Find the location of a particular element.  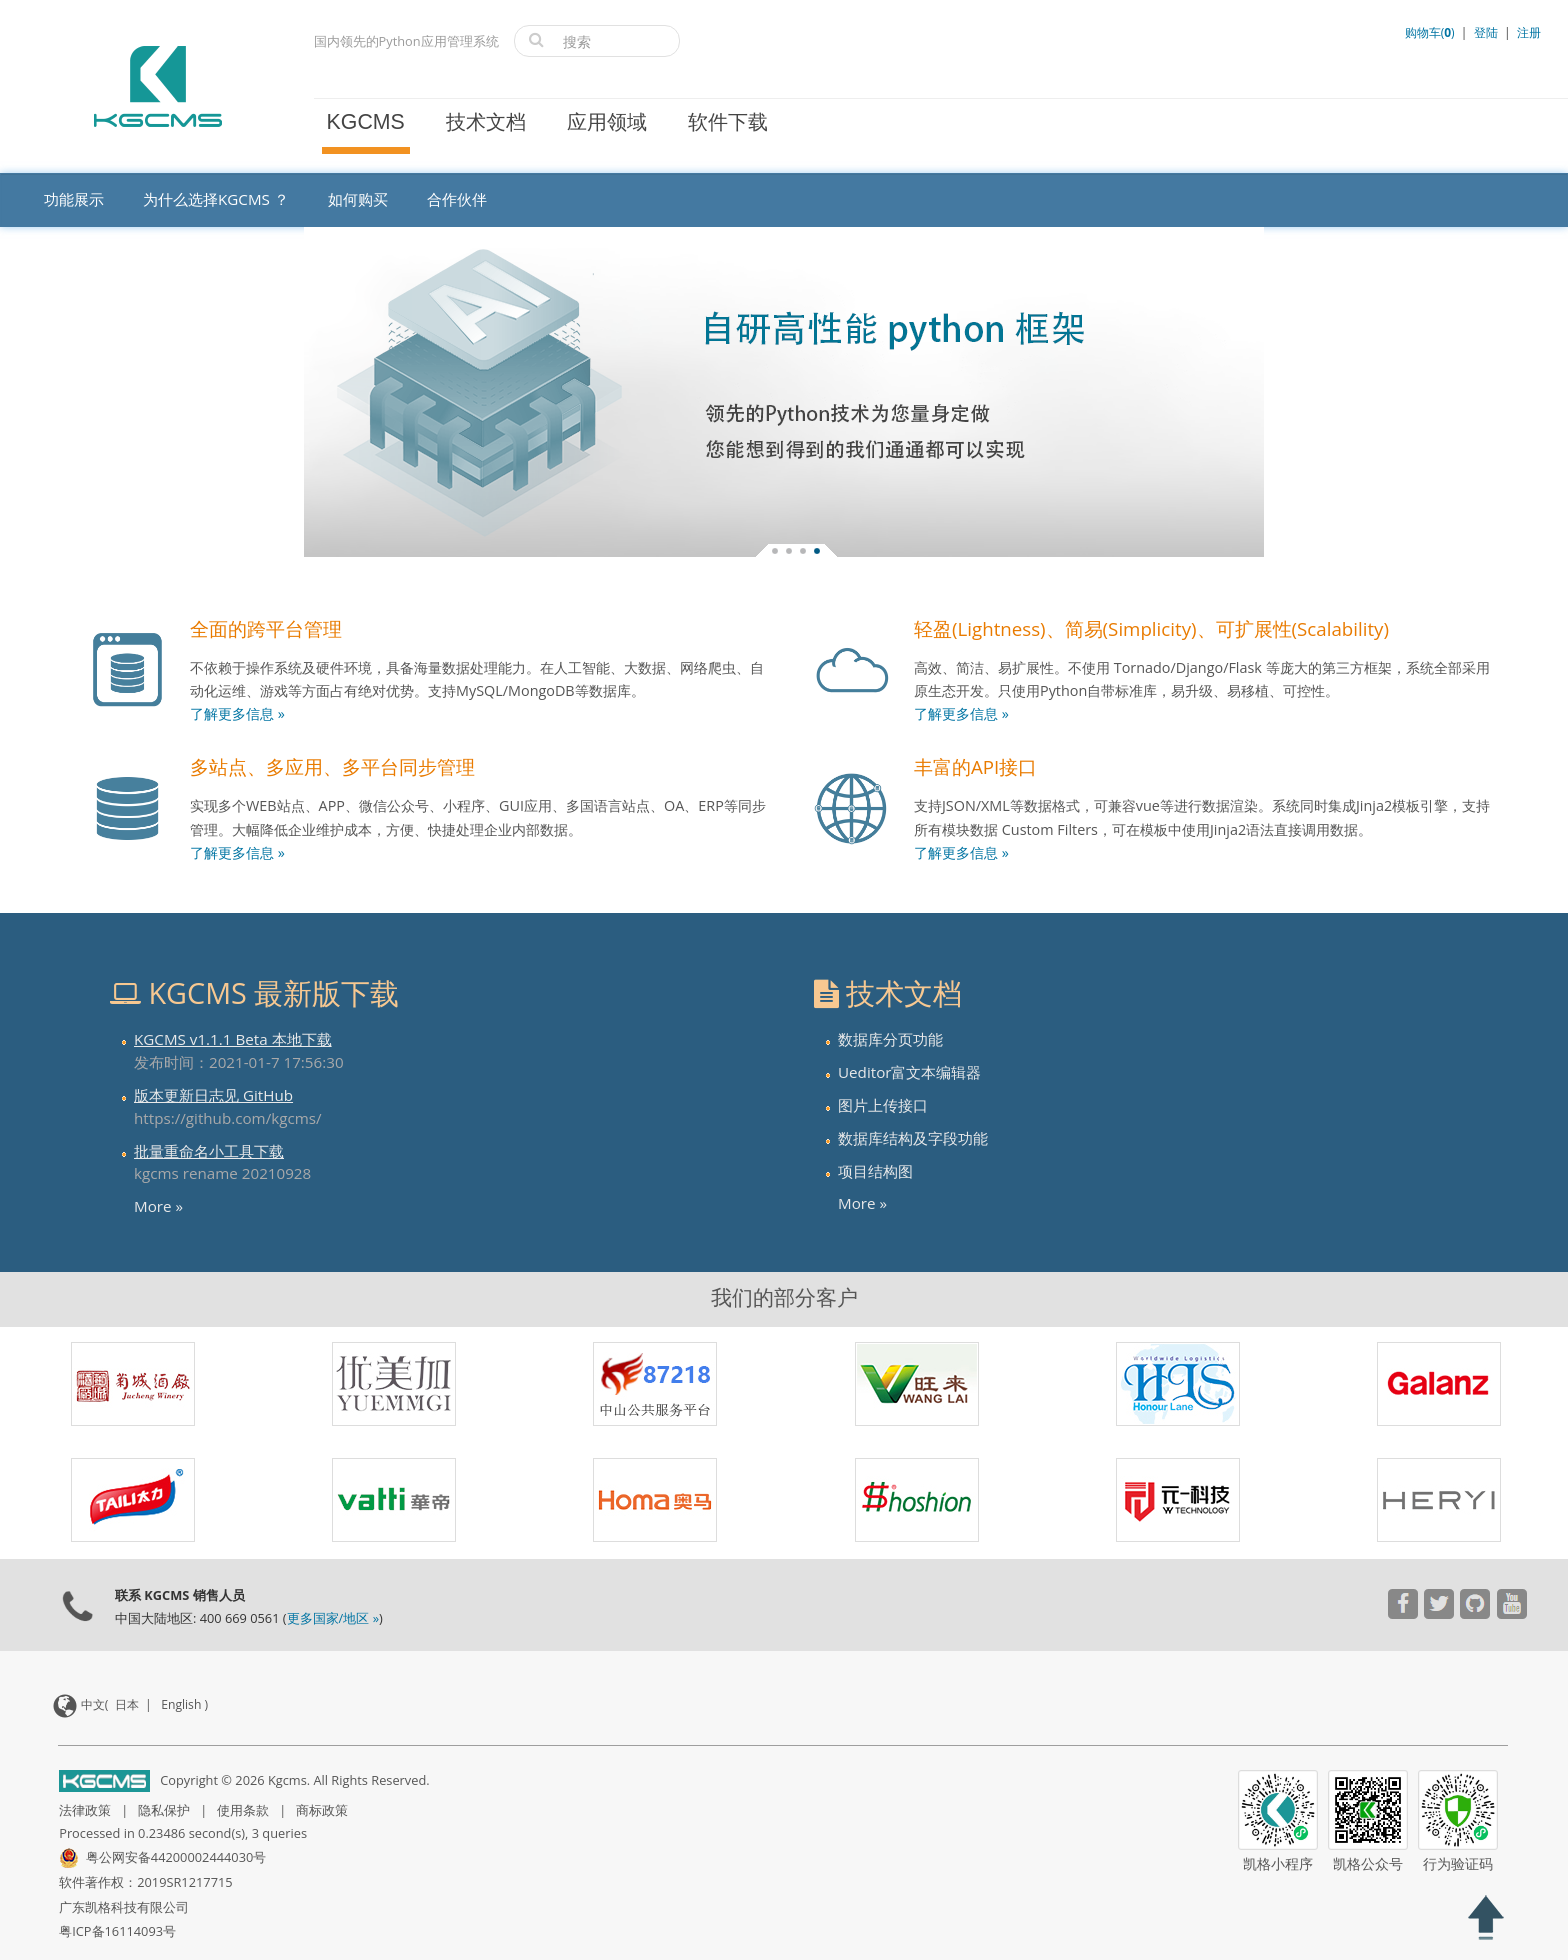

如何购买 is located at coordinates (358, 199).